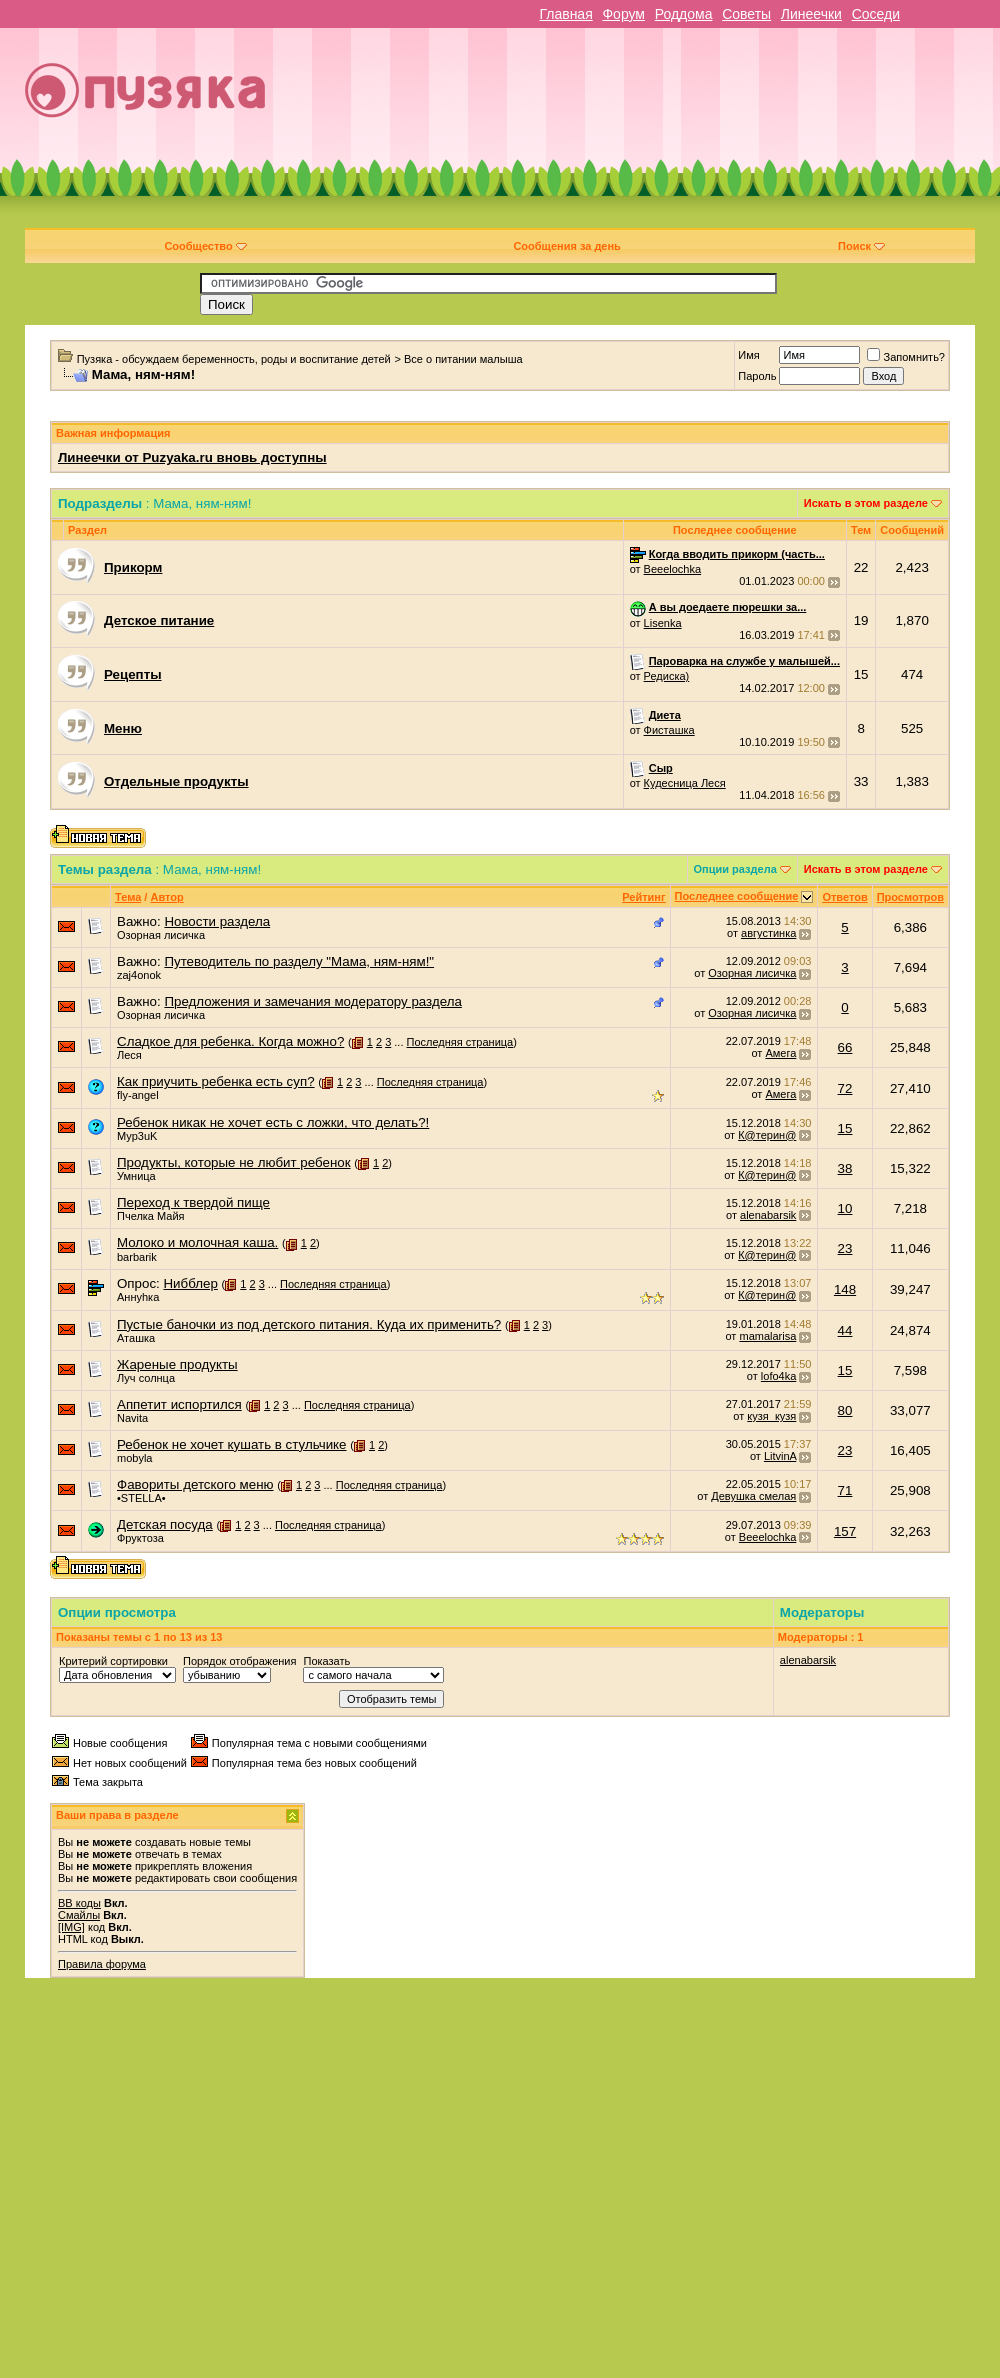 The width and height of the screenshot is (1000, 2378). I want to click on mamalarisa, so click(767, 1336).